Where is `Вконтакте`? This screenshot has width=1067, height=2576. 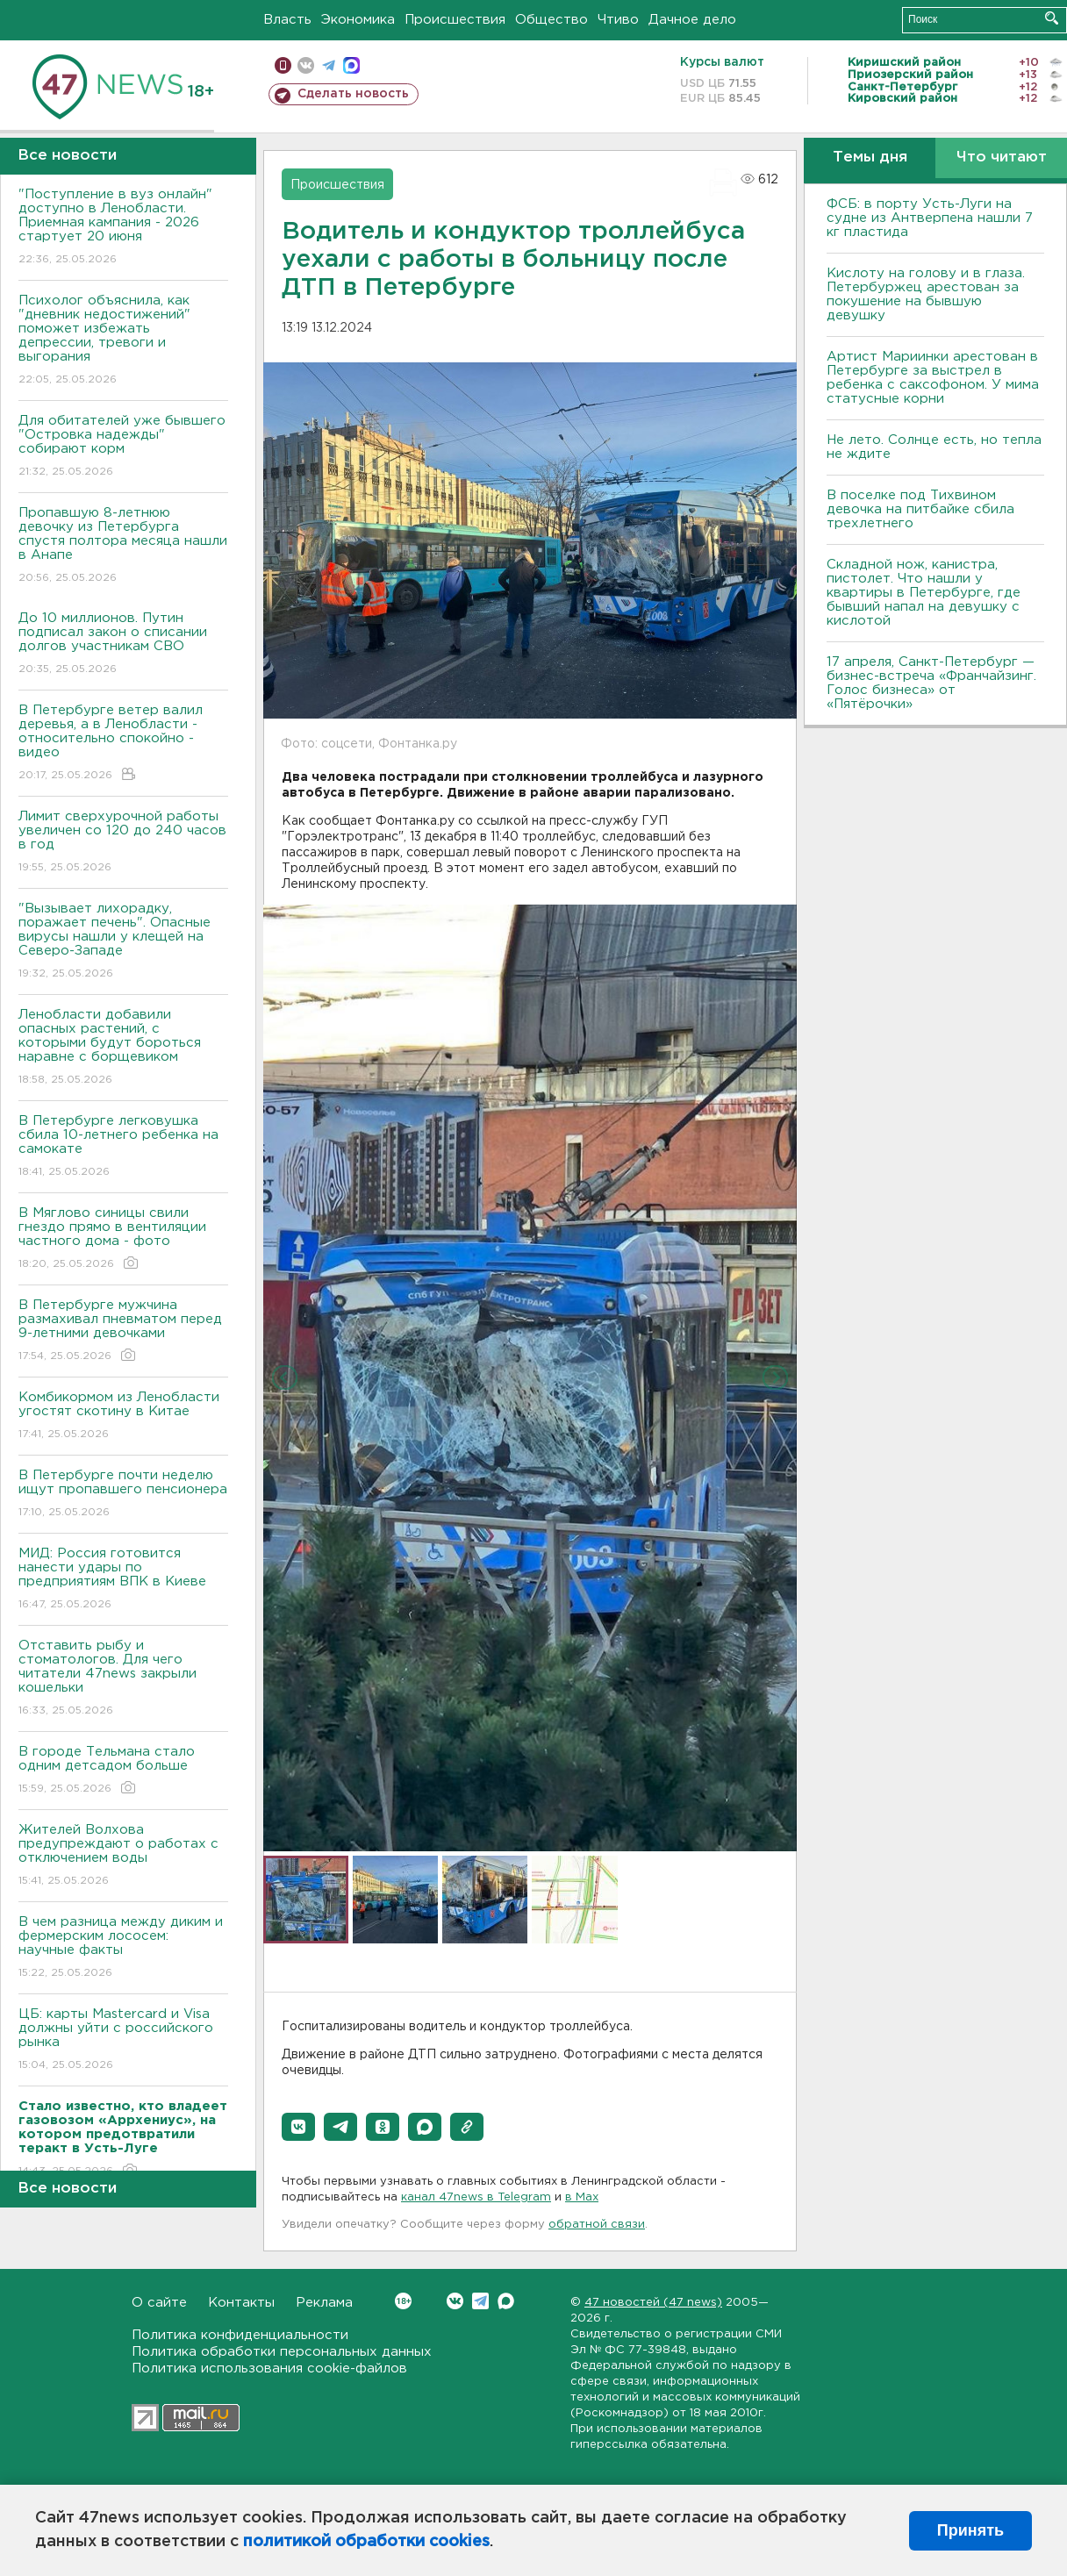
Вконтакте is located at coordinates (403, 2301).